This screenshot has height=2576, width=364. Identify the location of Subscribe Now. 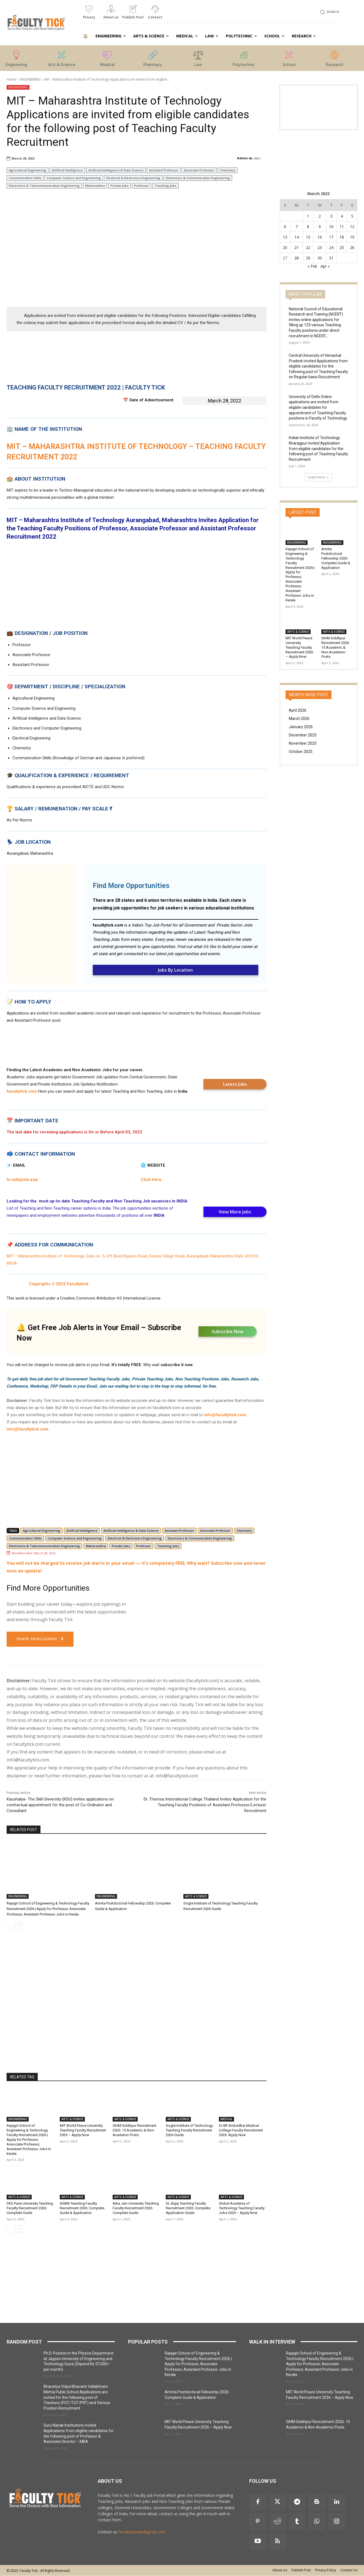
(227, 1331).